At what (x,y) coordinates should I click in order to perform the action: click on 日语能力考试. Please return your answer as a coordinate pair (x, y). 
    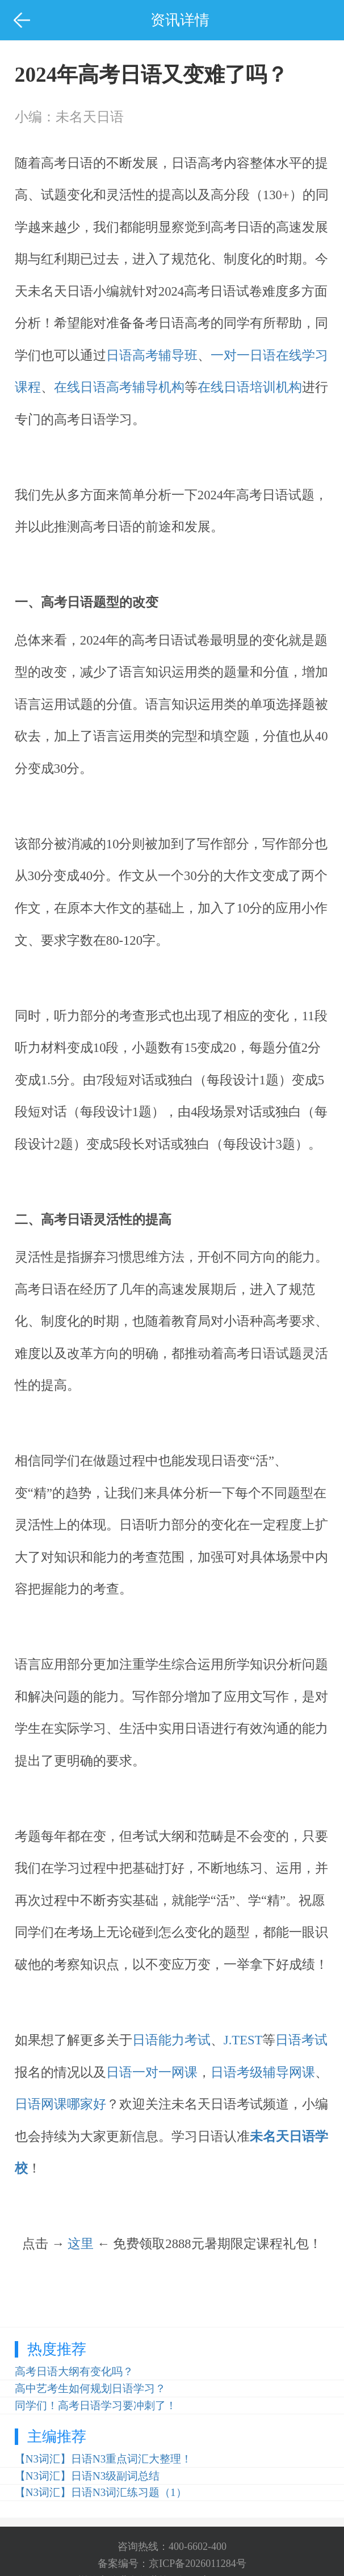
    Looking at the image, I should click on (171, 2040).